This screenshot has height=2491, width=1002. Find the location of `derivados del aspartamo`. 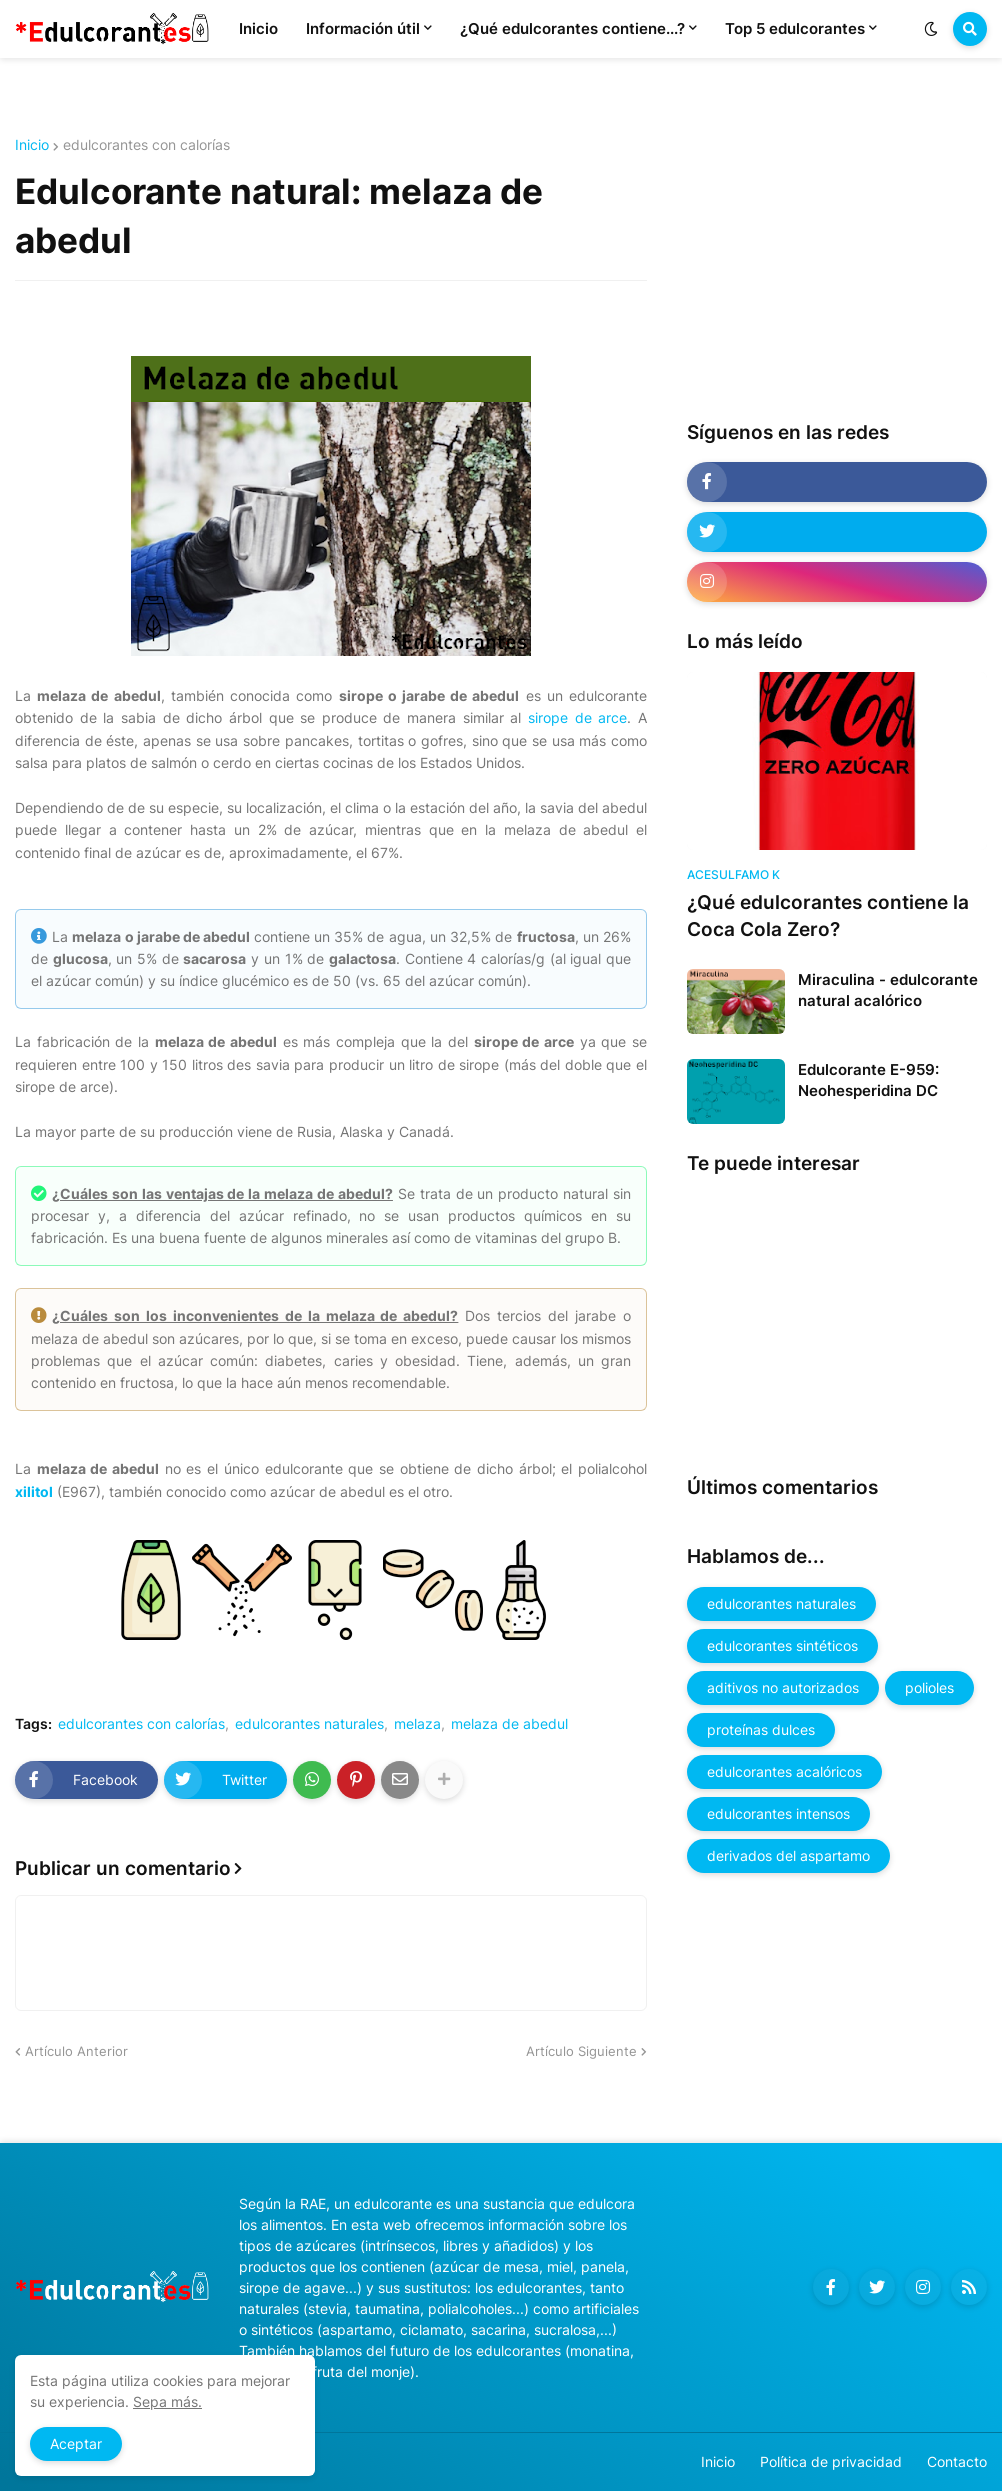

derivados del aspartamo is located at coordinates (788, 1855).